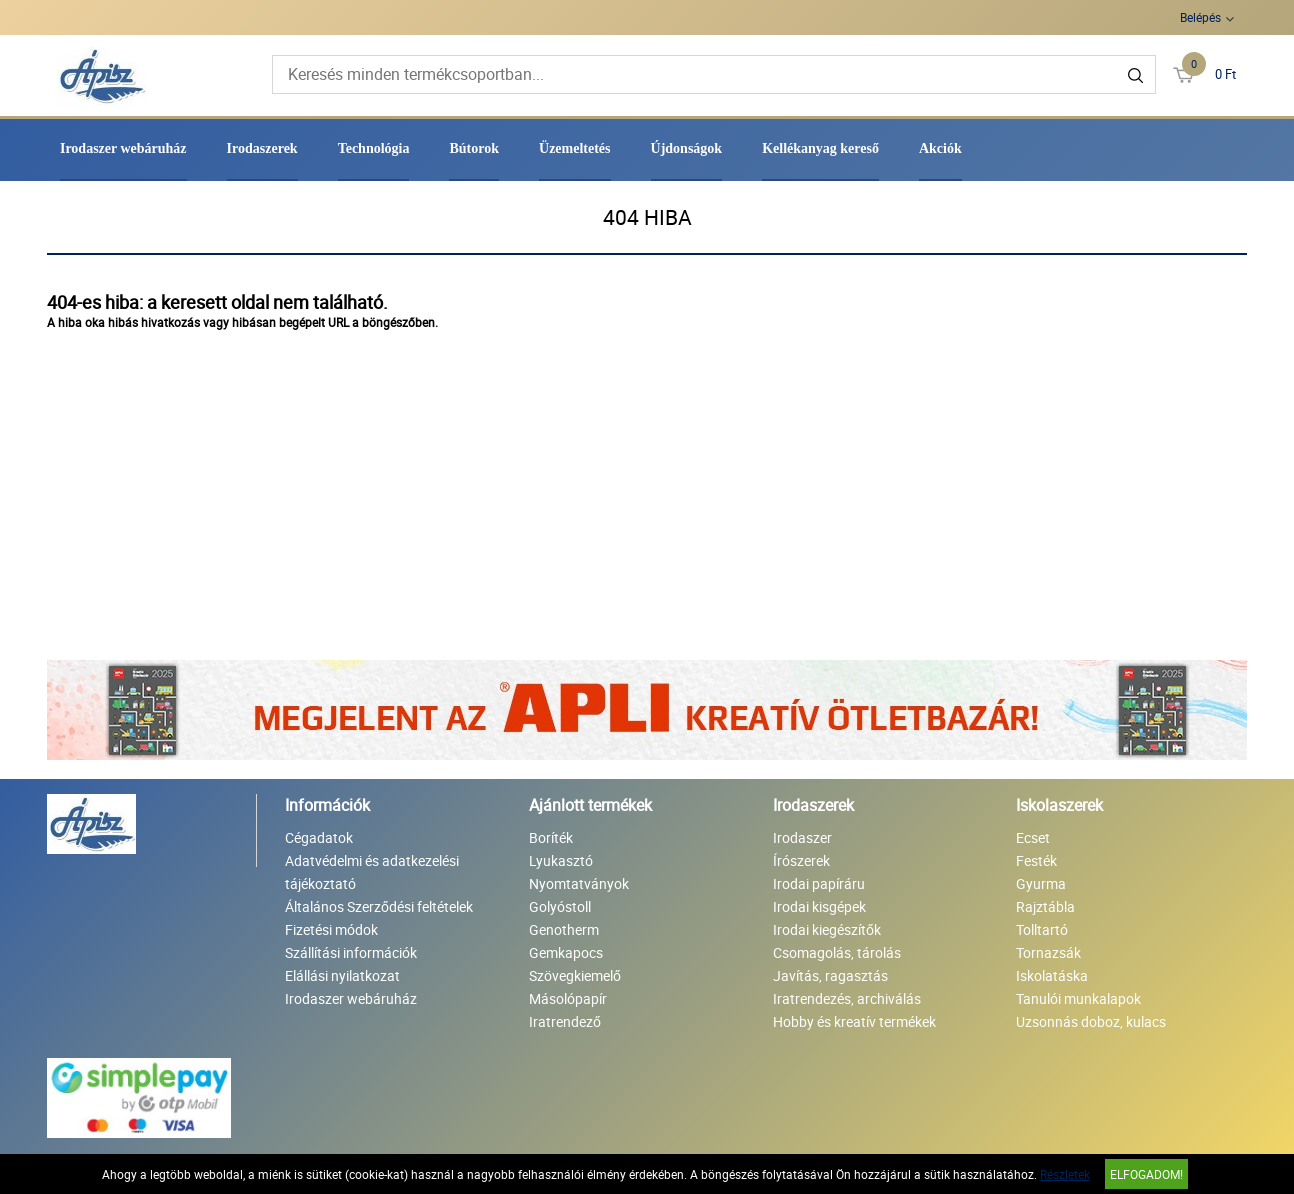 The width and height of the screenshot is (1294, 1194). I want to click on Elállási nyilatkozat, so click(342, 975).